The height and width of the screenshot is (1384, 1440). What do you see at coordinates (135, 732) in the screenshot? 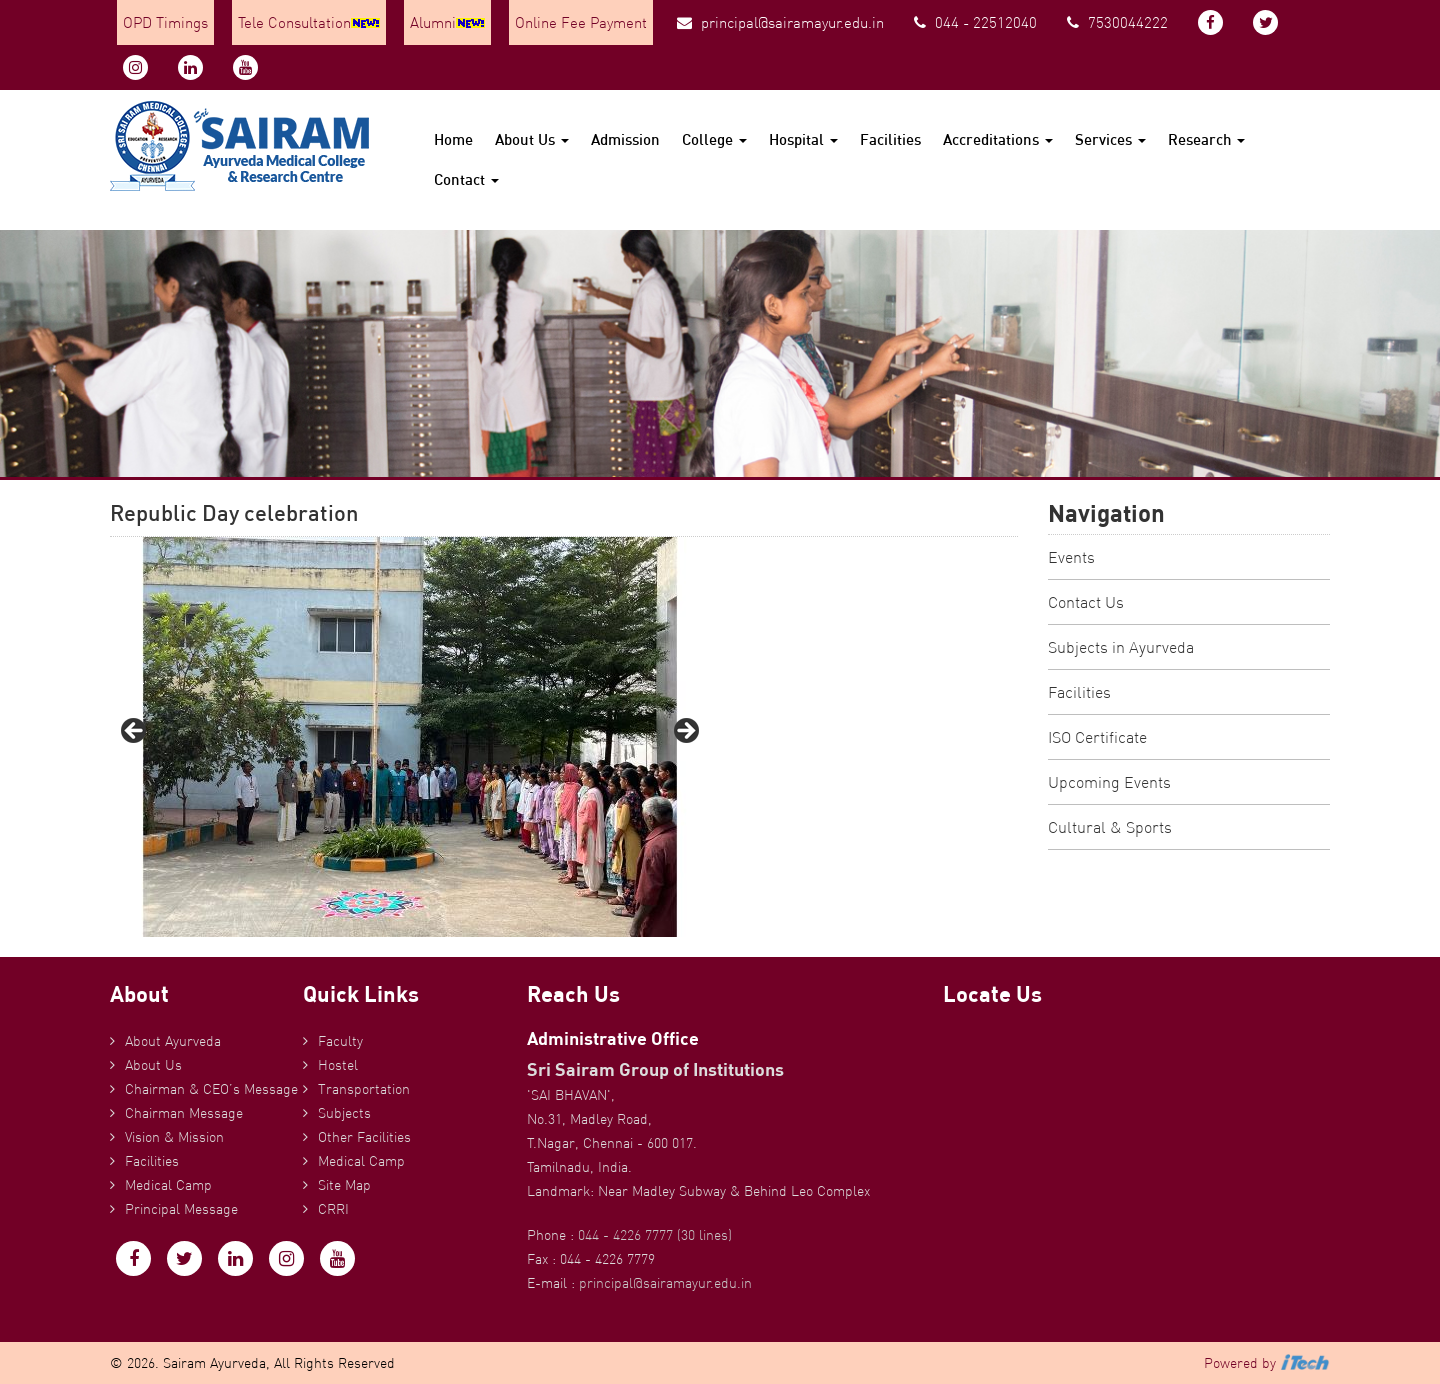
I see `Previous` at bounding box center [135, 732].